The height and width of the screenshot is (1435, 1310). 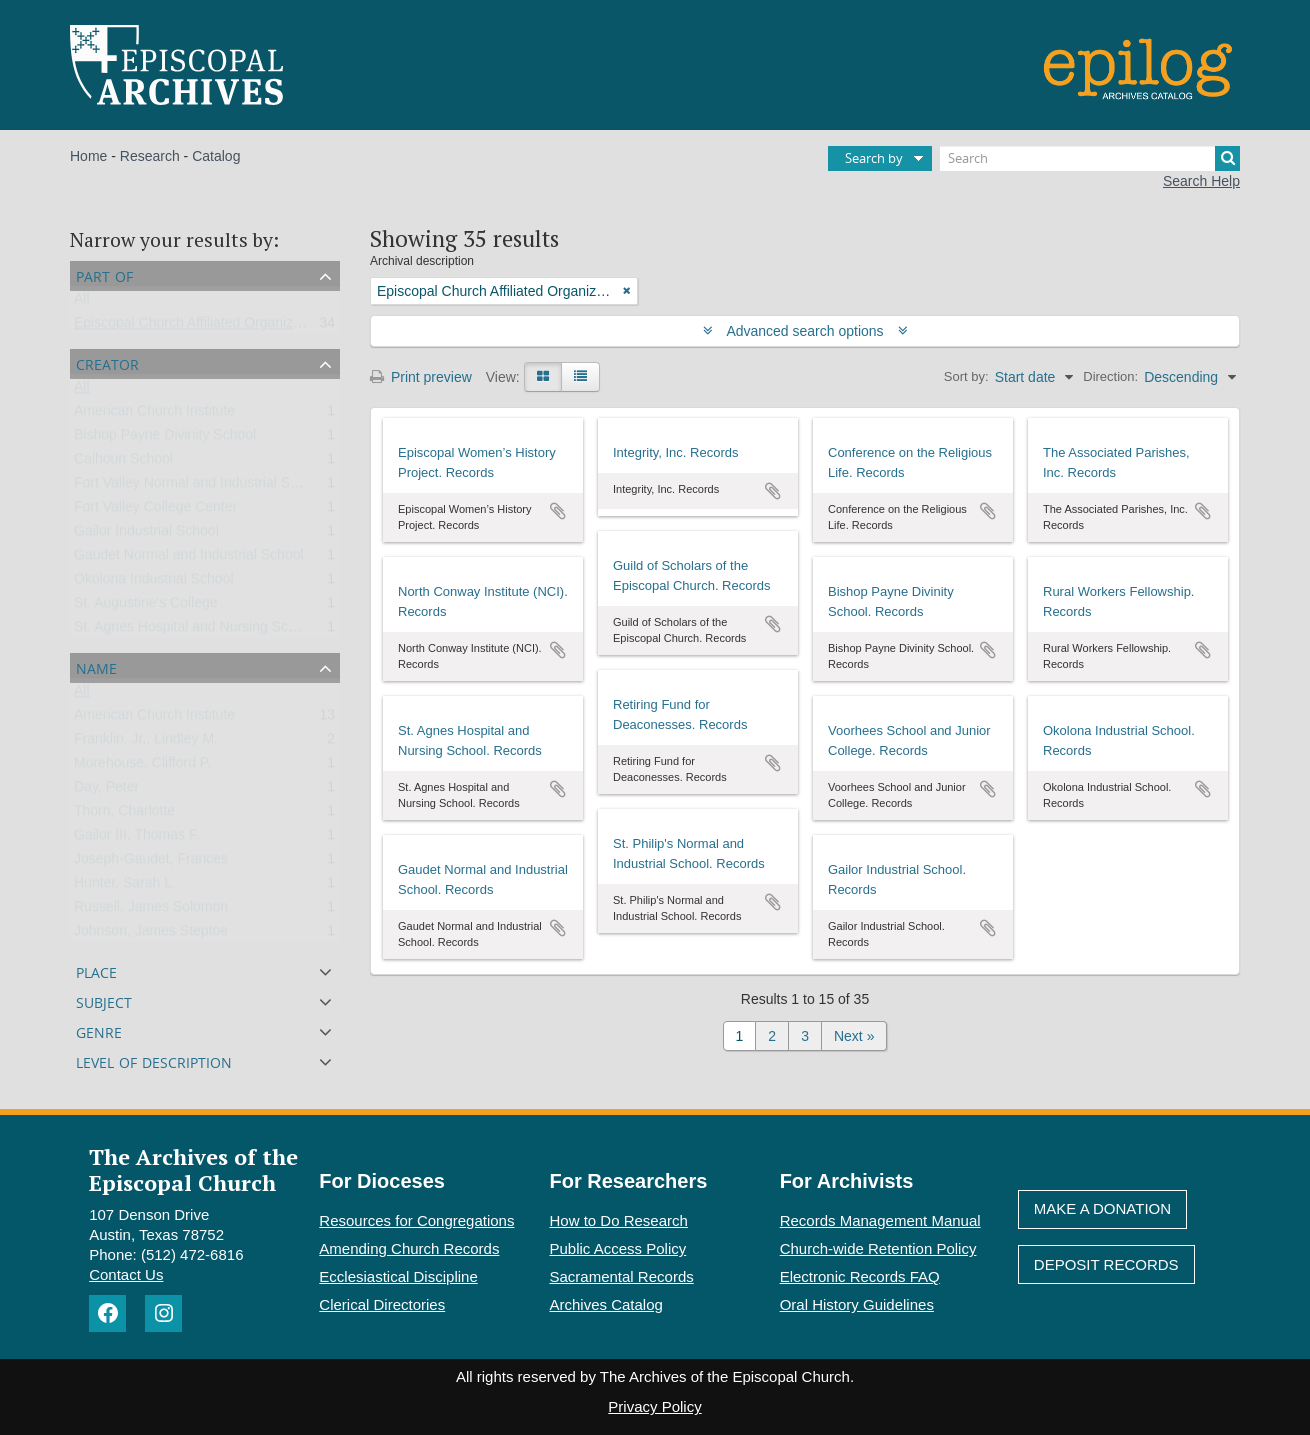 I want to click on Gailor III, Thomas F., so click(x=137, y=839).